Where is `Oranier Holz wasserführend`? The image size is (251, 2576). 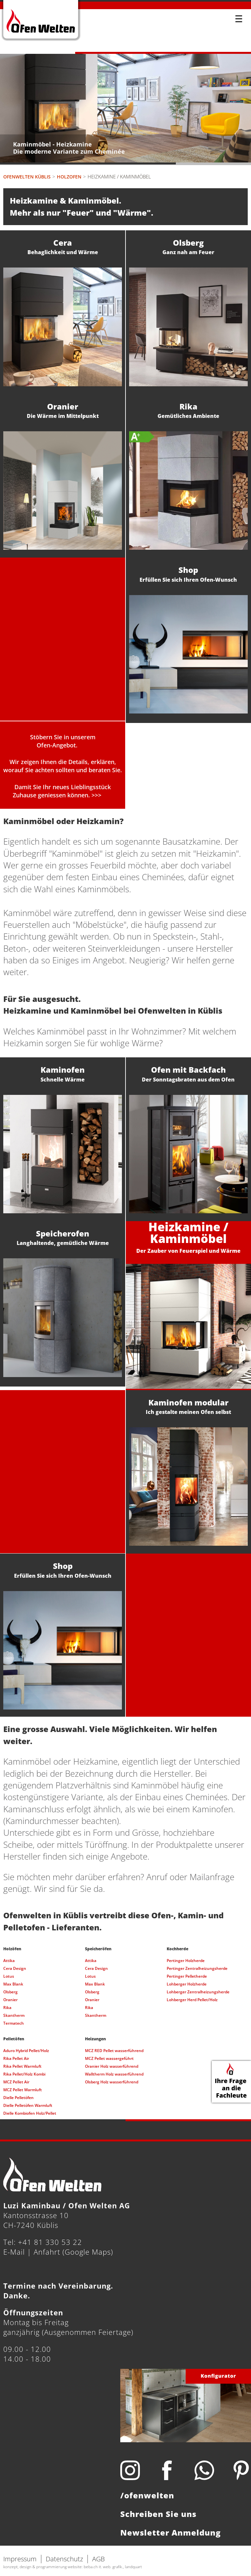
Oranier Holz wasserführend is located at coordinates (111, 2066).